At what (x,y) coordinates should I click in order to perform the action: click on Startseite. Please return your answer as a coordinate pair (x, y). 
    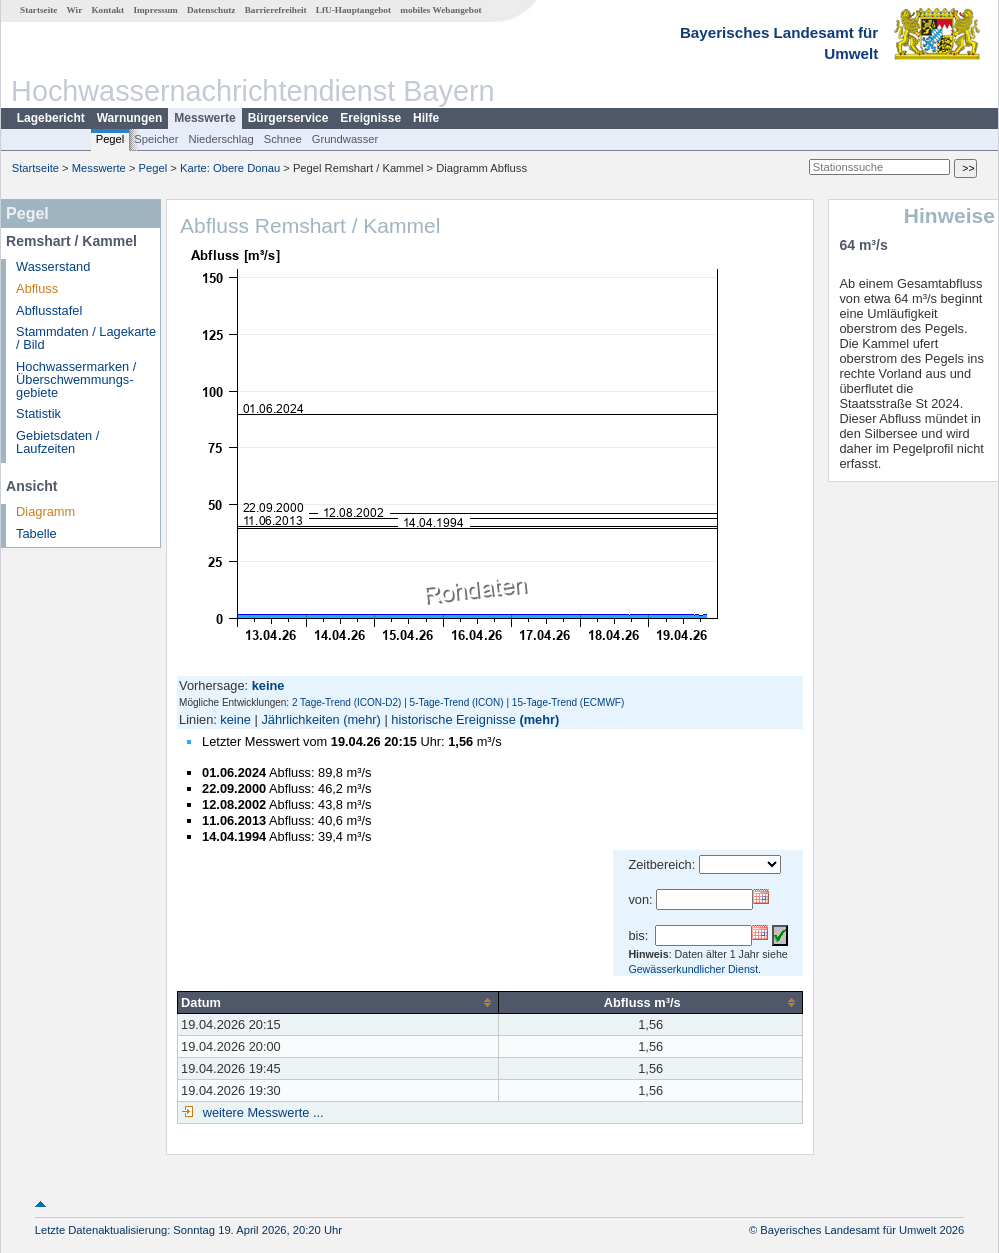
    Looking at the image, I should click on (38, 10).